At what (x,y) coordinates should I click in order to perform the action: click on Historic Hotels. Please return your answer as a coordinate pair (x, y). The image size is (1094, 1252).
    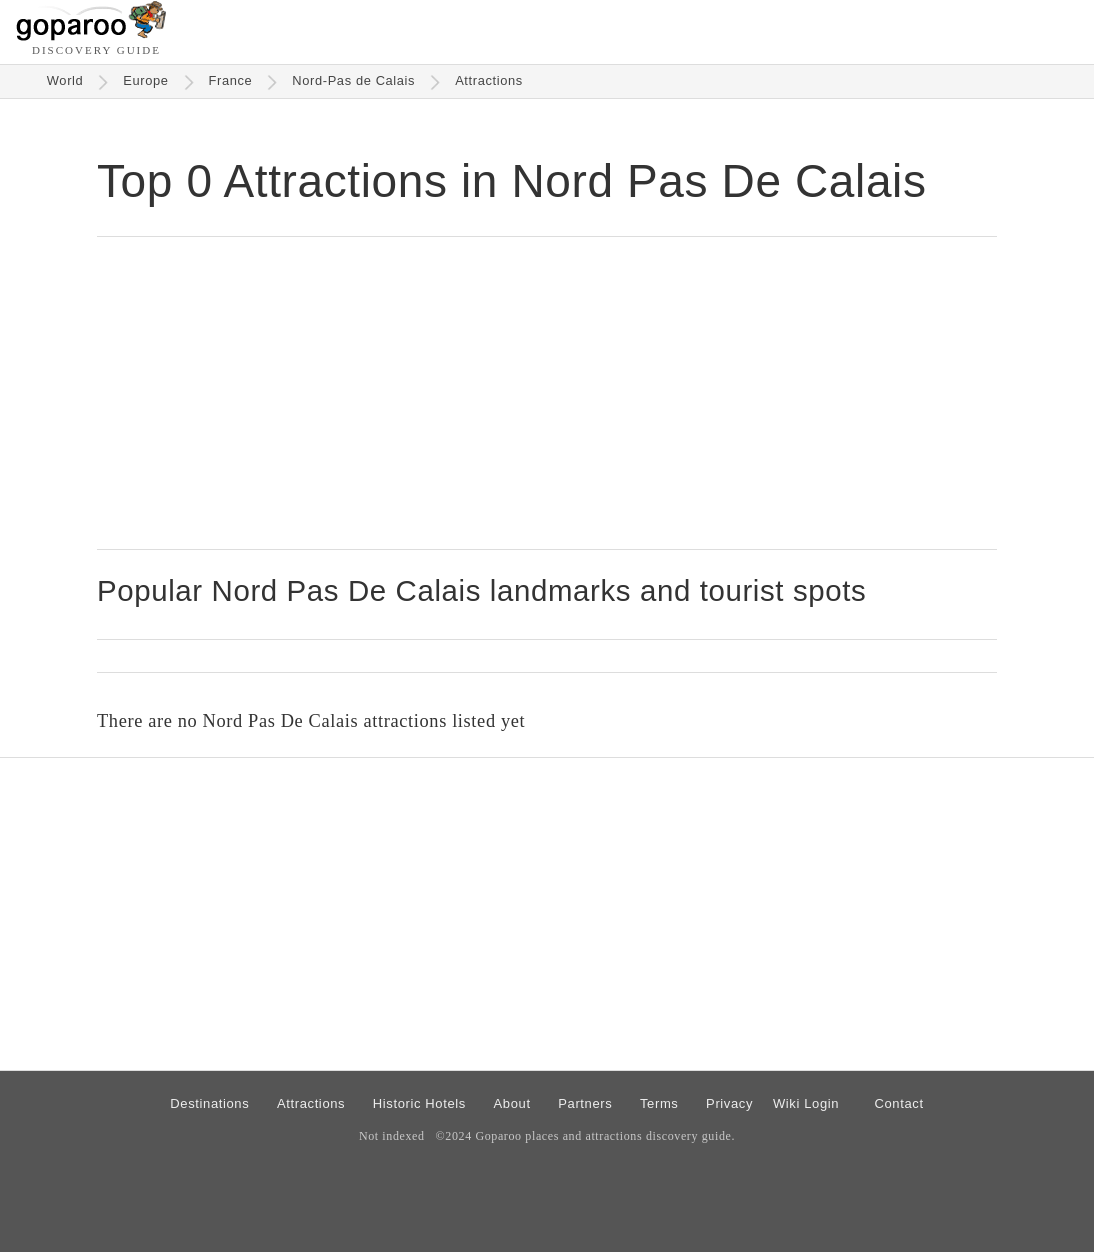
    Looking at the image, I should click on (419, 1103).